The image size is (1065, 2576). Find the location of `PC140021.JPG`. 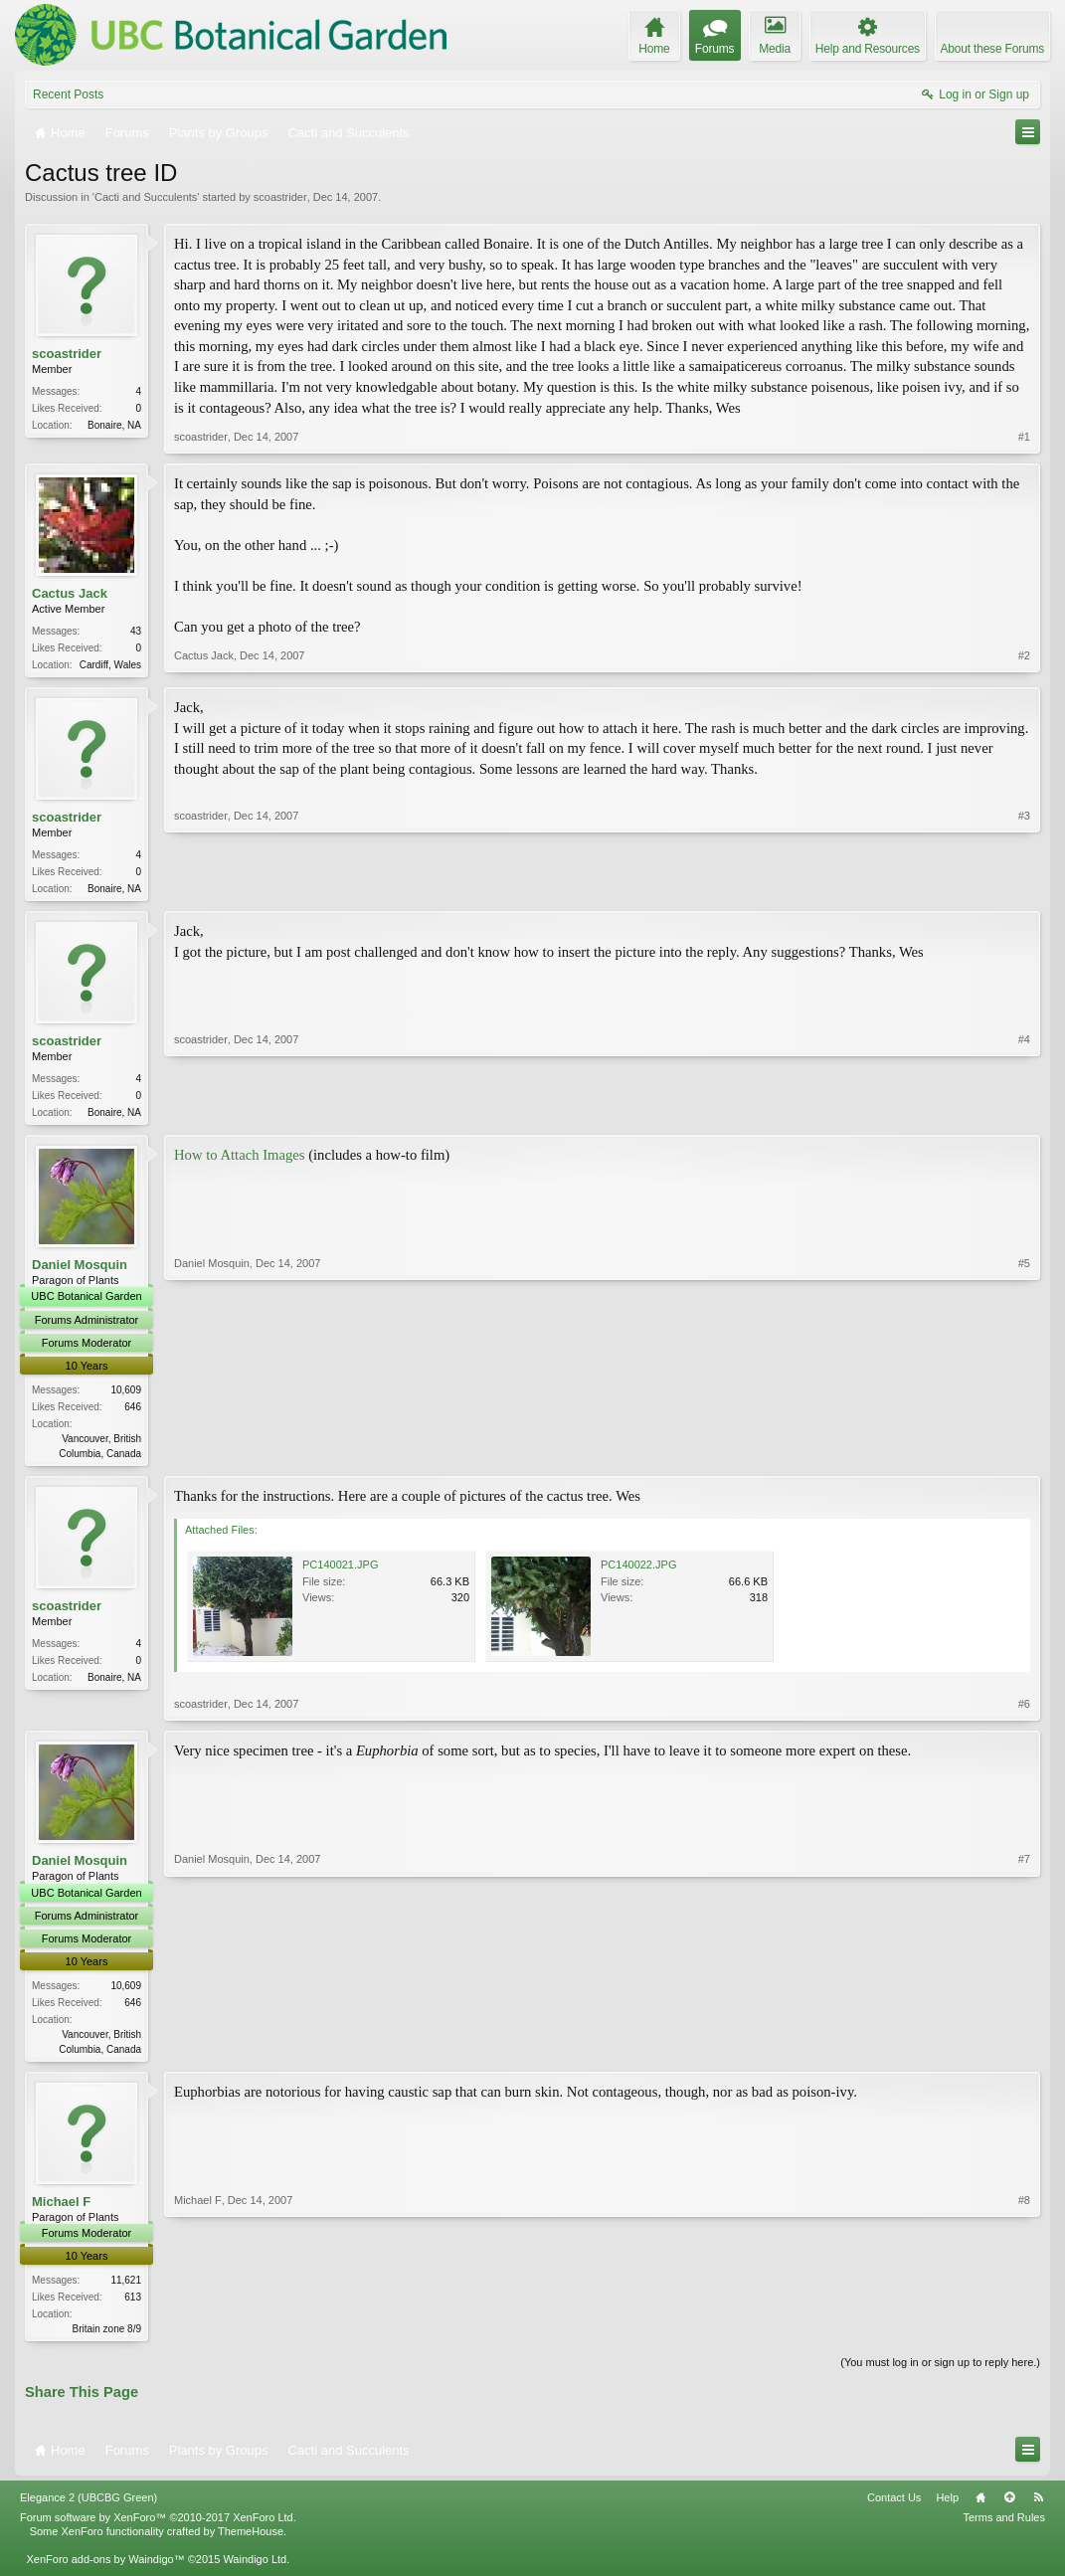

PC140021.JPG is located at coordinates (340, 1572).